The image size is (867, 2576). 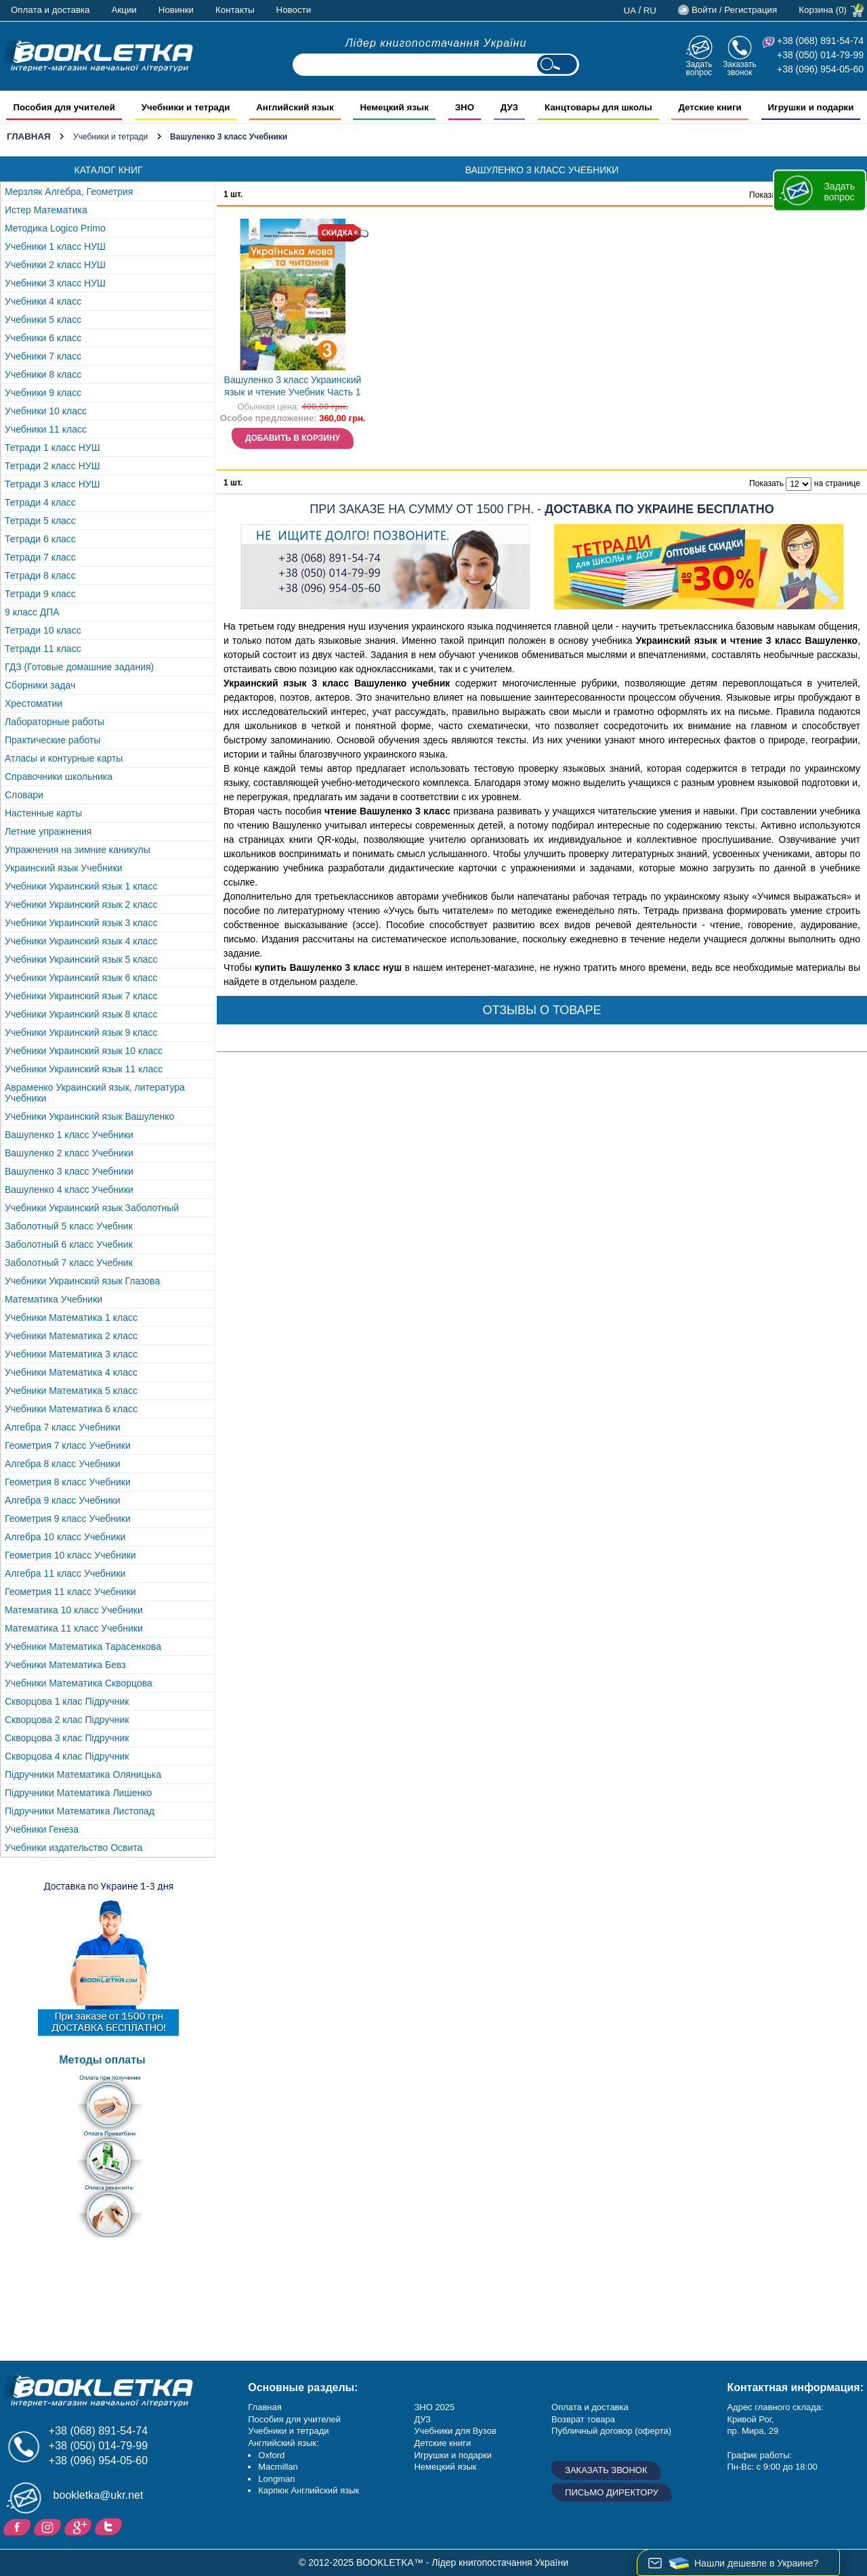 I want to click on Скворцова 1 клас Підручник, so click(x=67, y=1701).